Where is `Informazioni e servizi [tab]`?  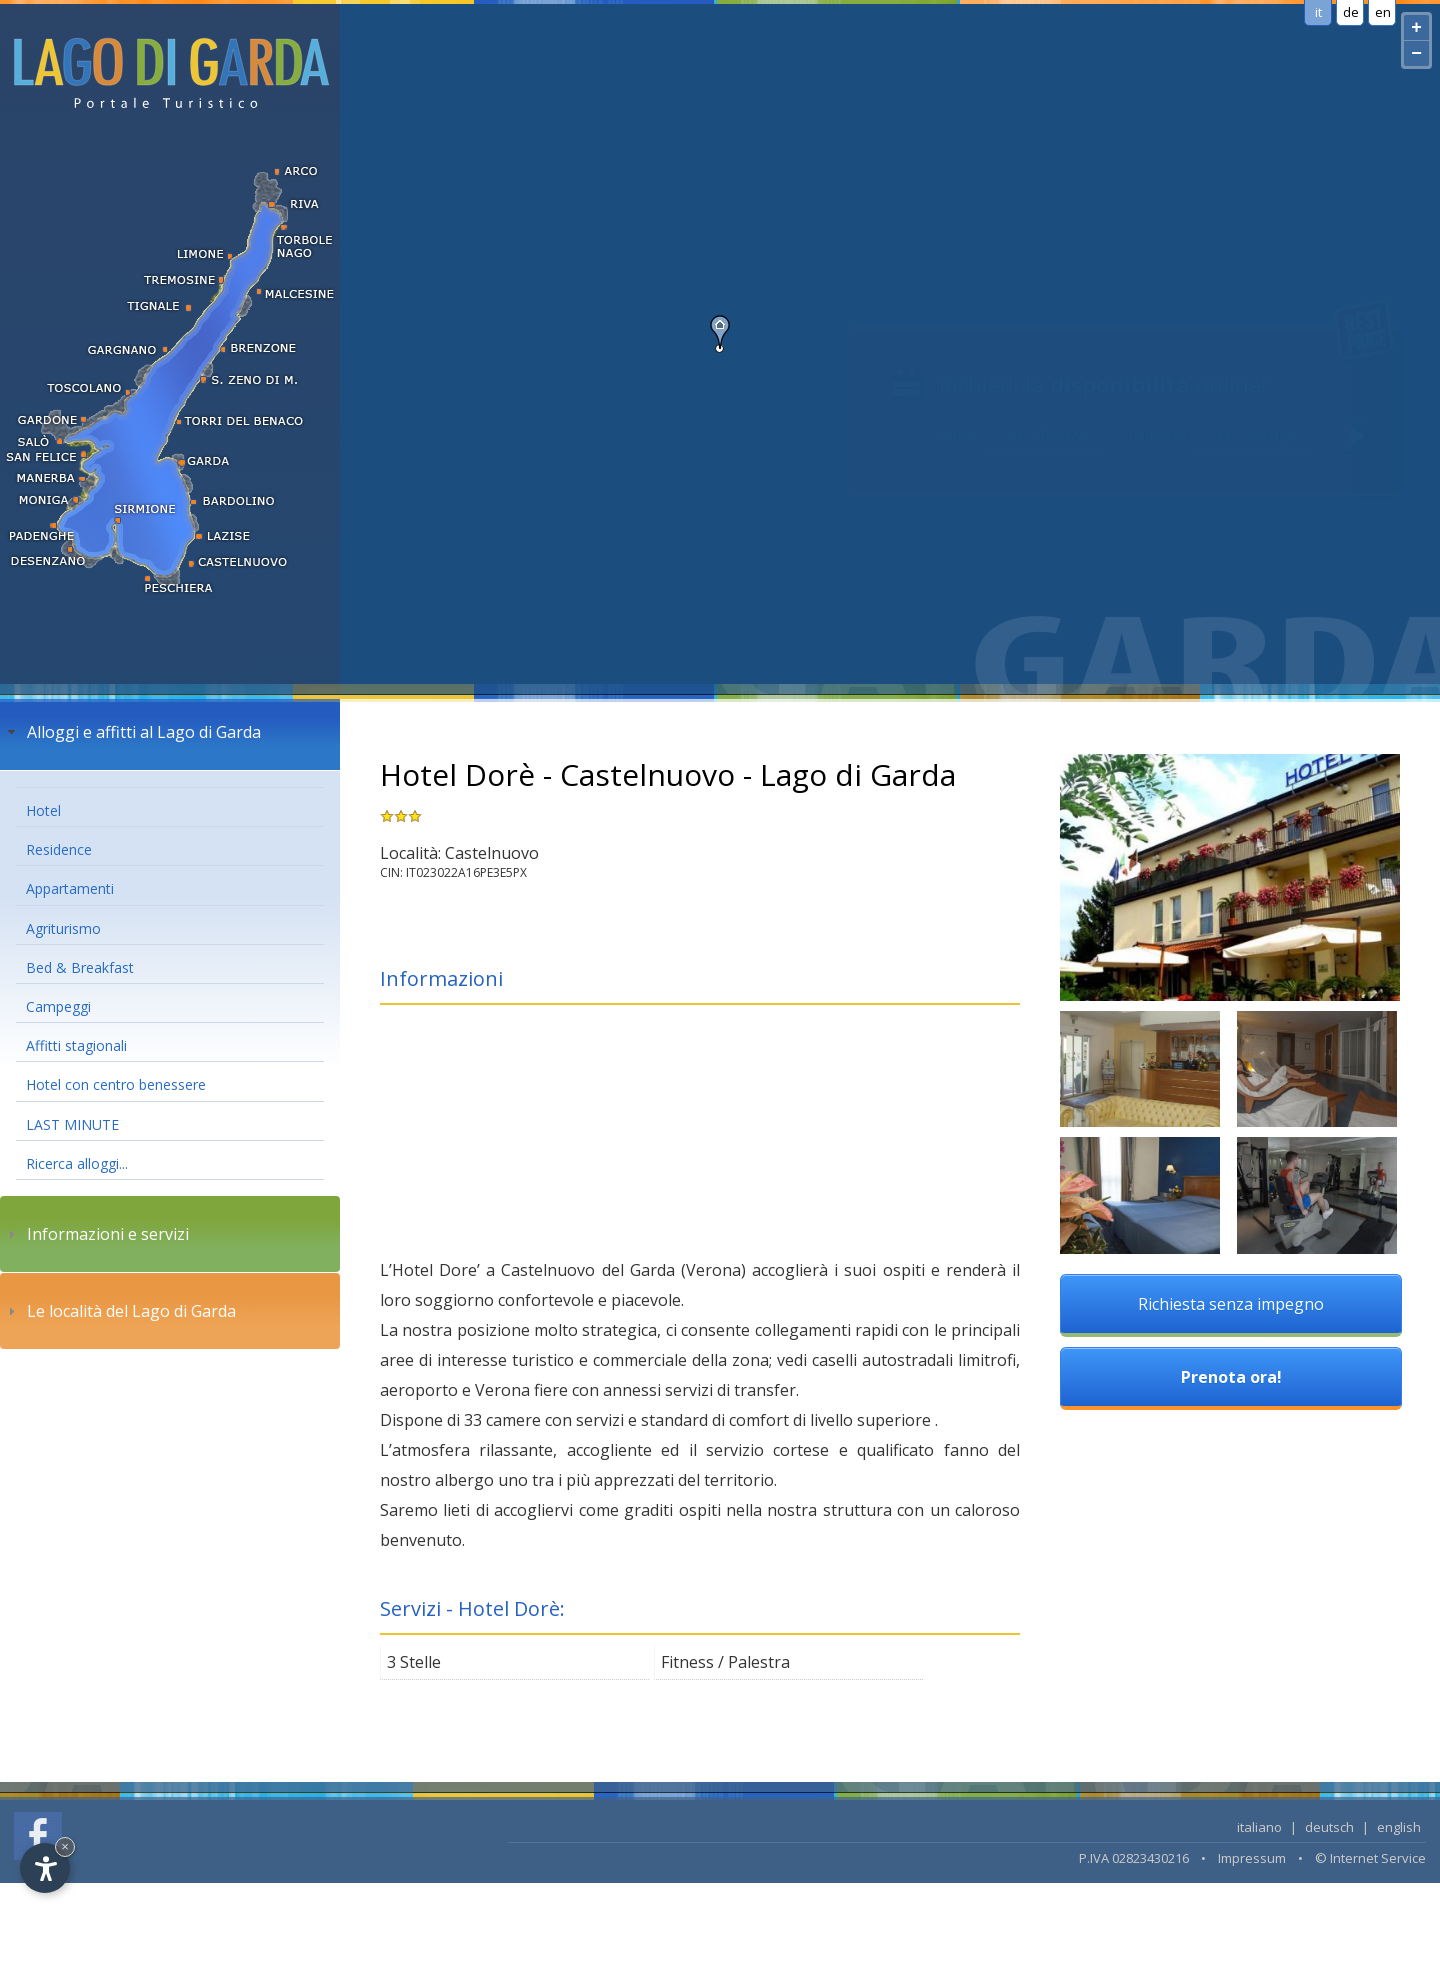
Informazioni e servizi [tab] is located at coordinates (96, 1234).